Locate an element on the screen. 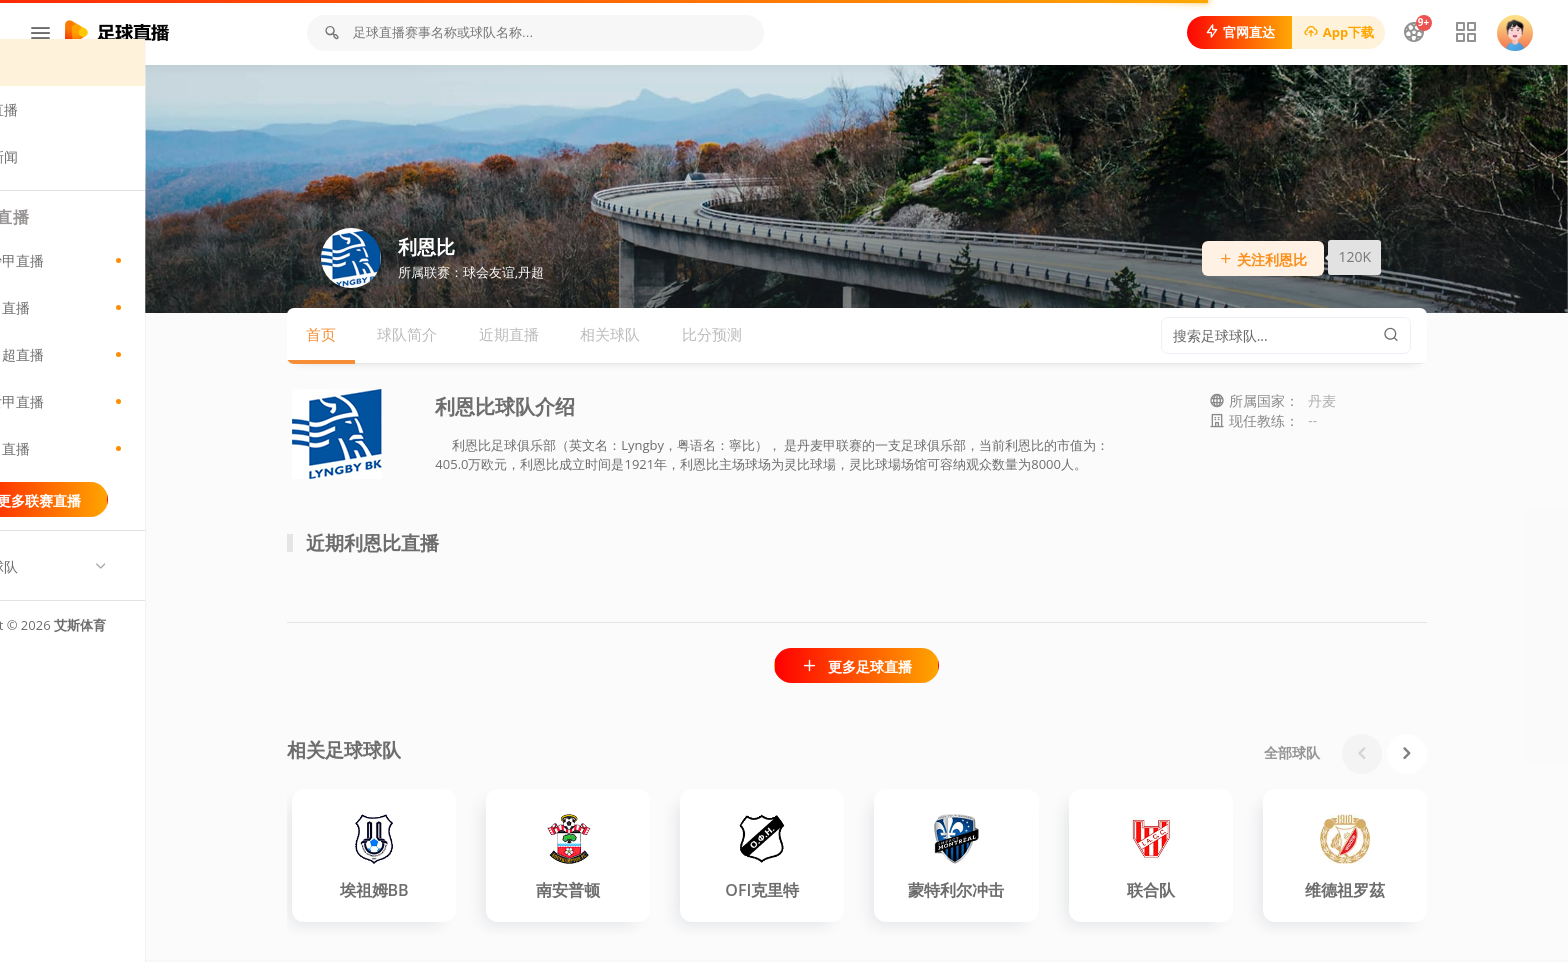 The image size is (1568, 962). 巴甲直播 is located at coordinates (120, 333).